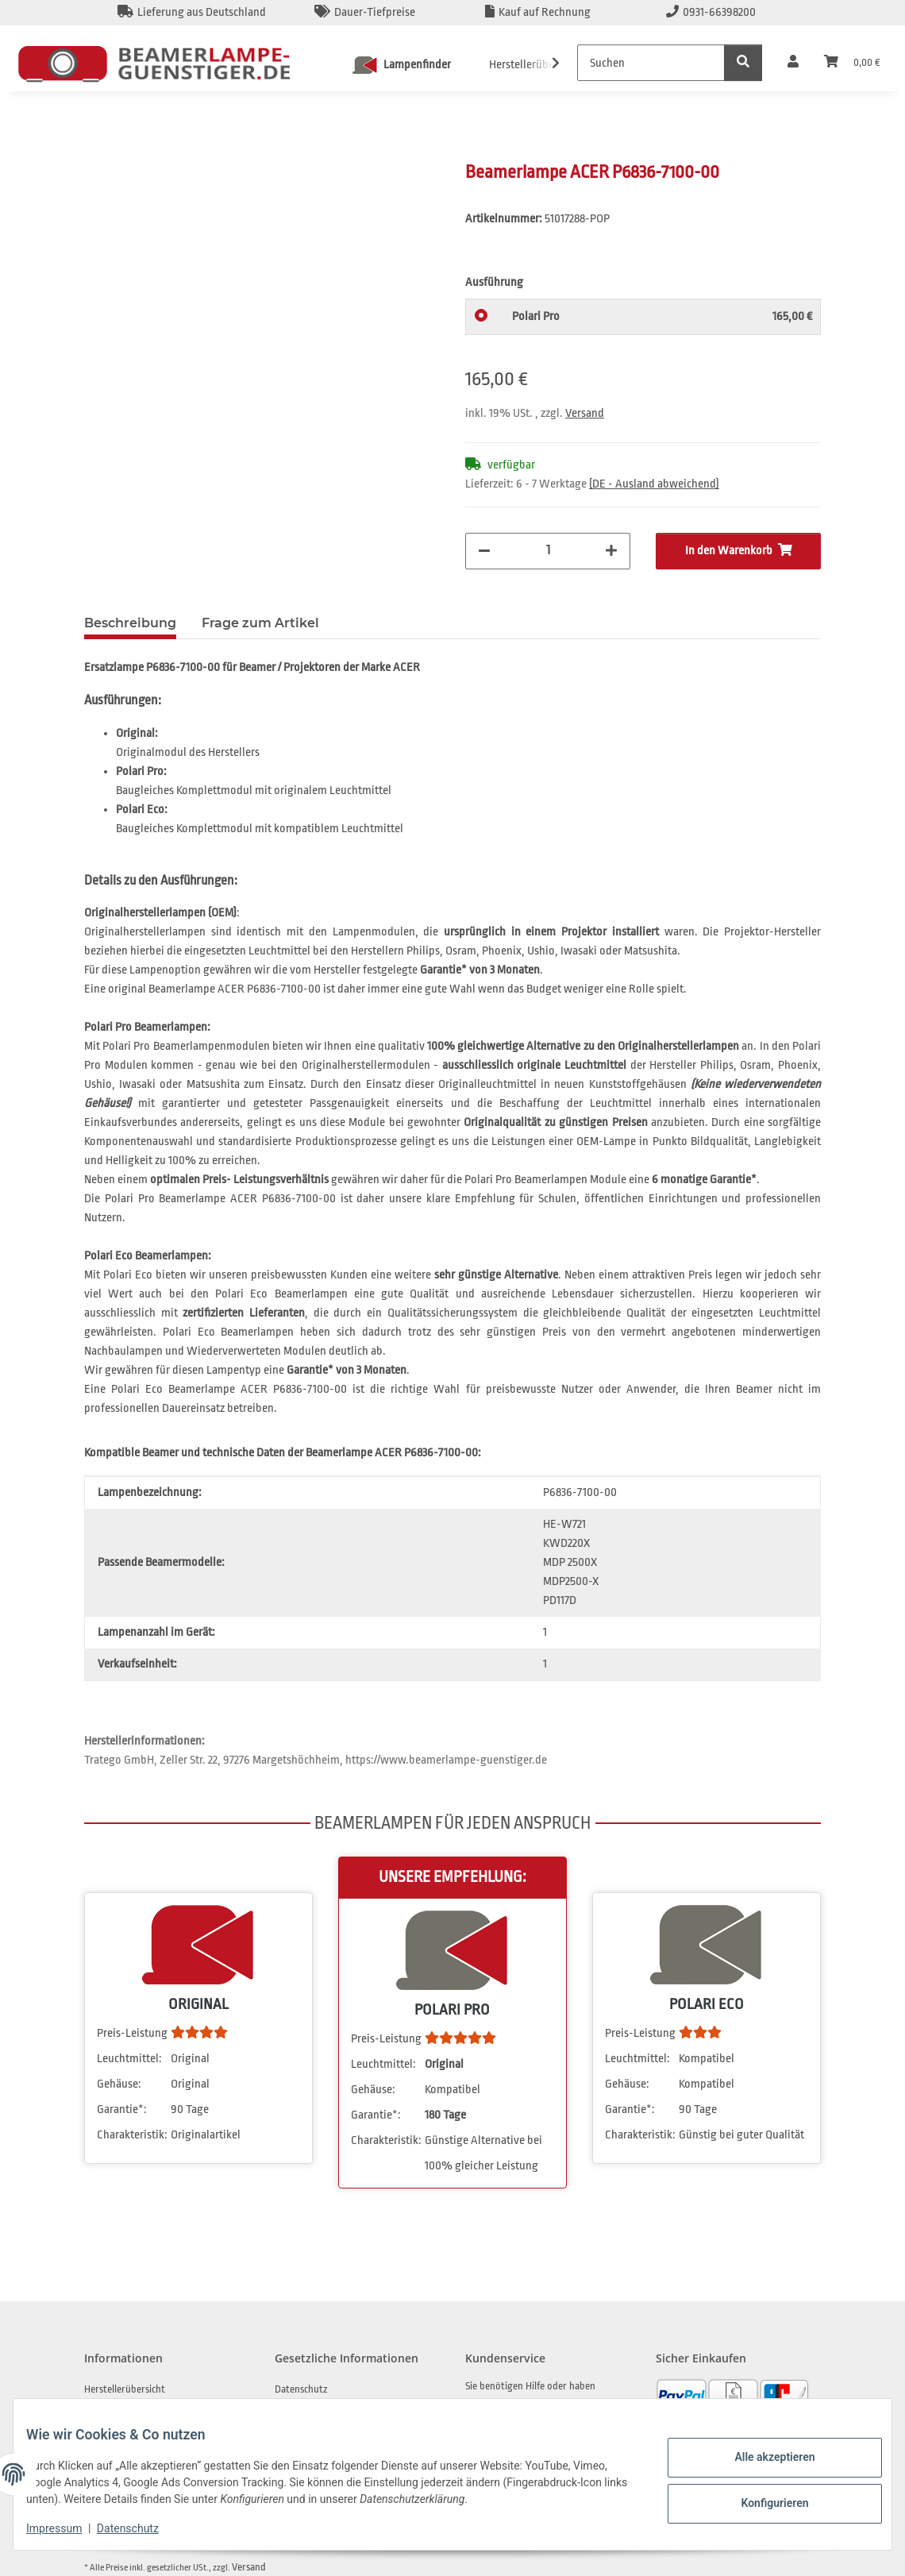 The width and height of the screenshot is (905, 2576). Describe the element at coordinates (66, 2528) in the screenshot. I see `Impressum` at that location.